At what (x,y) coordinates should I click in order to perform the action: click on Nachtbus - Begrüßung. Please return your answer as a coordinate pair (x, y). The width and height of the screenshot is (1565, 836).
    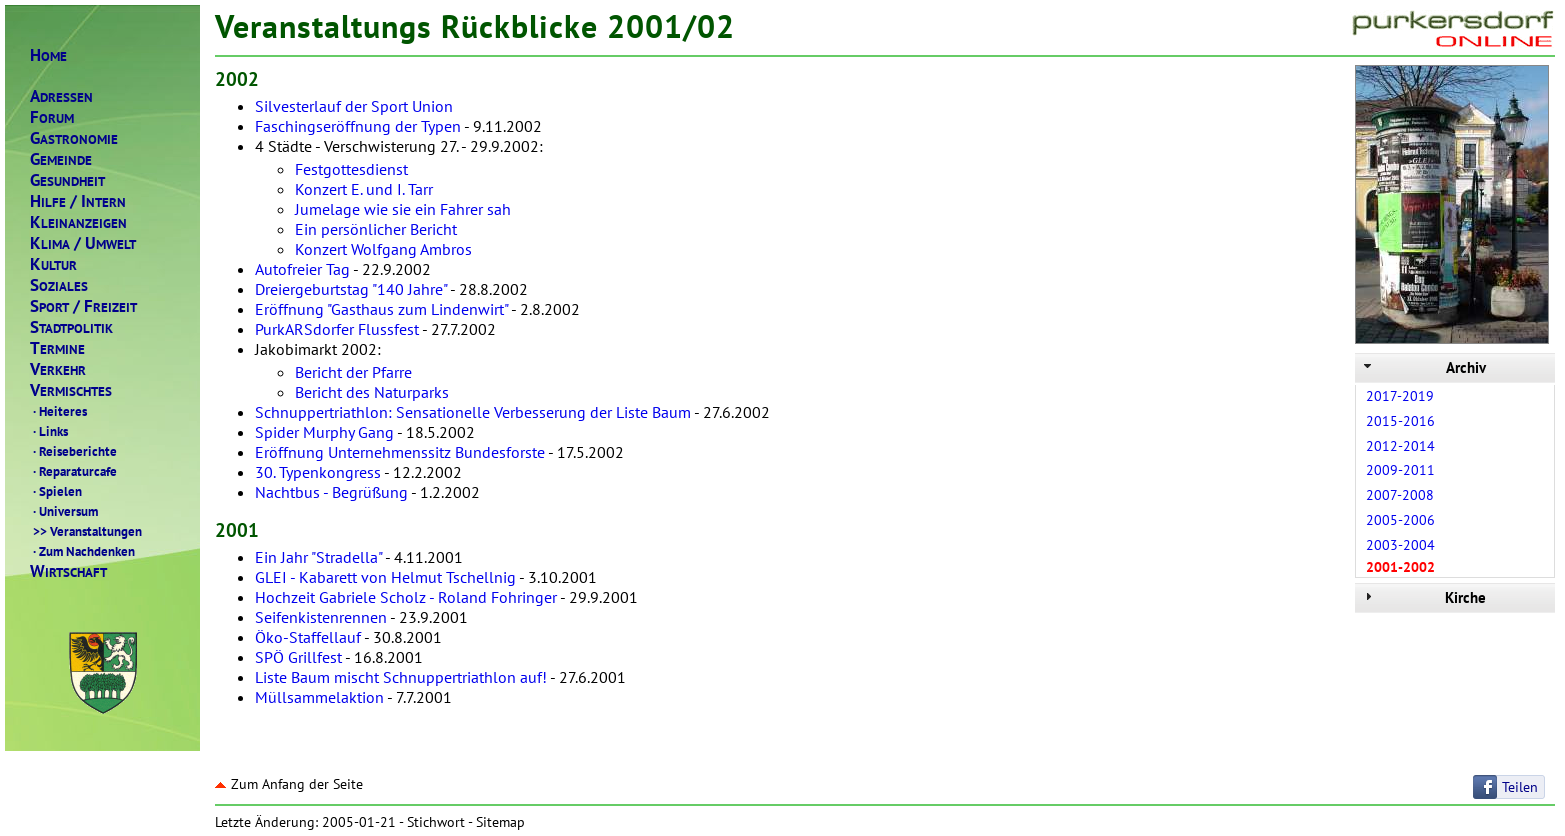
    Looking at the image, I should click on (331, 492).